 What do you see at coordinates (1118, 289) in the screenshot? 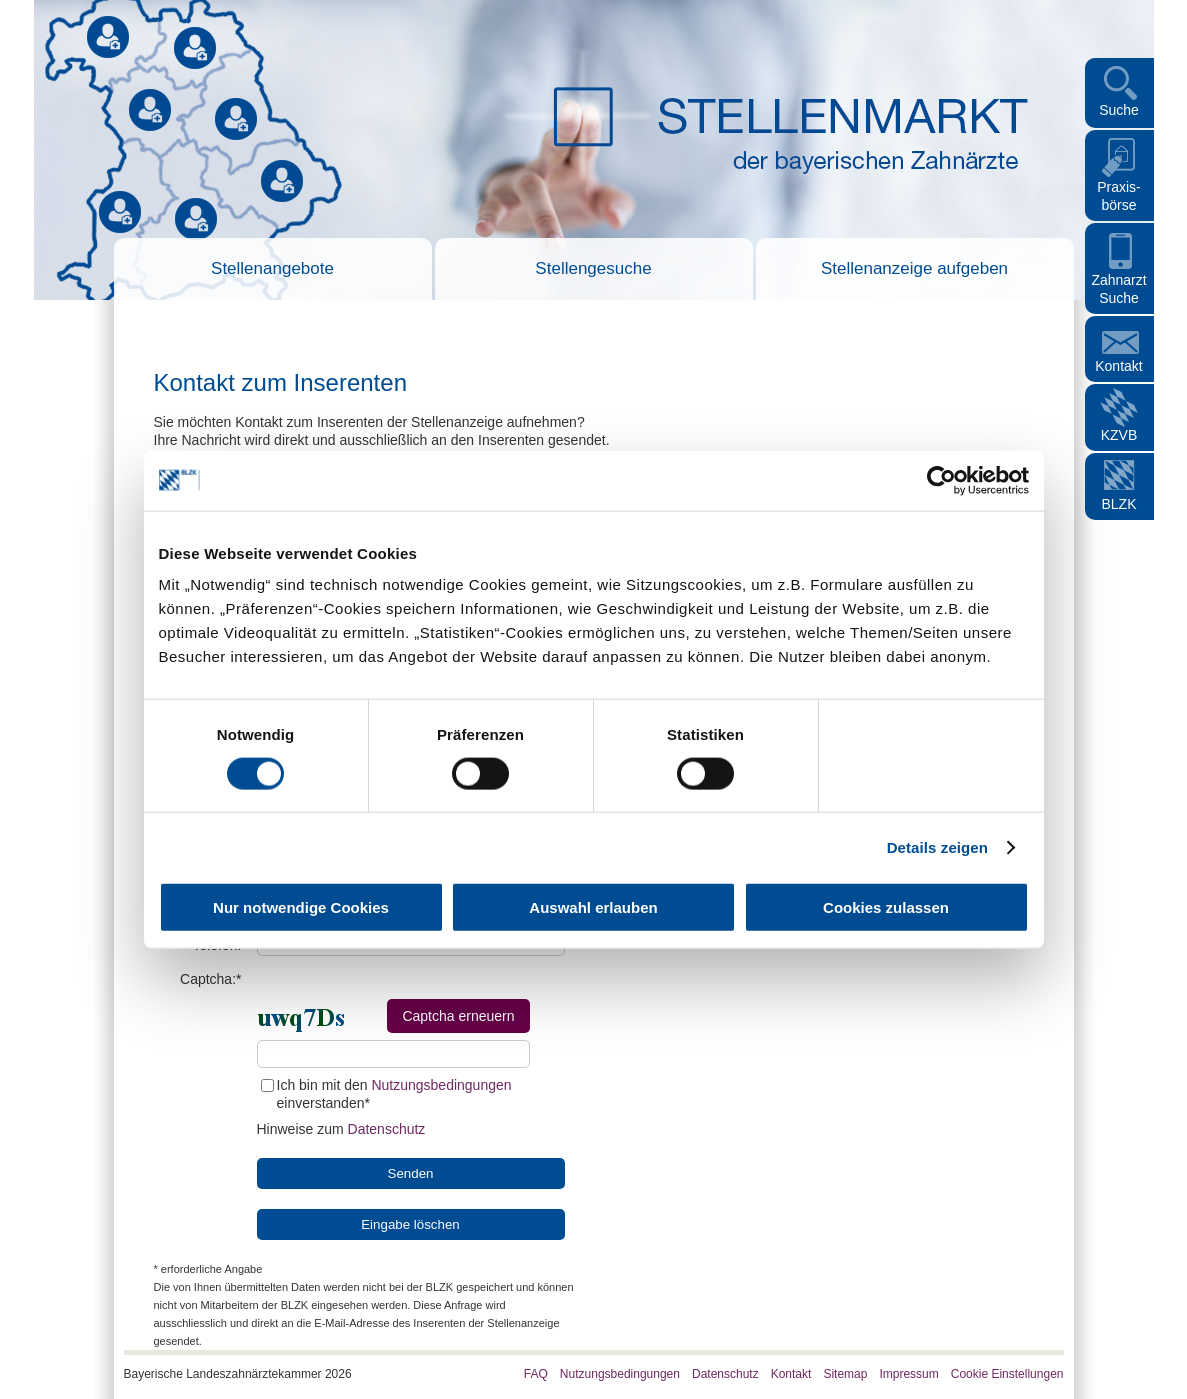
I see `Zahnarzt Suche` at bounding box center [1118, 289].